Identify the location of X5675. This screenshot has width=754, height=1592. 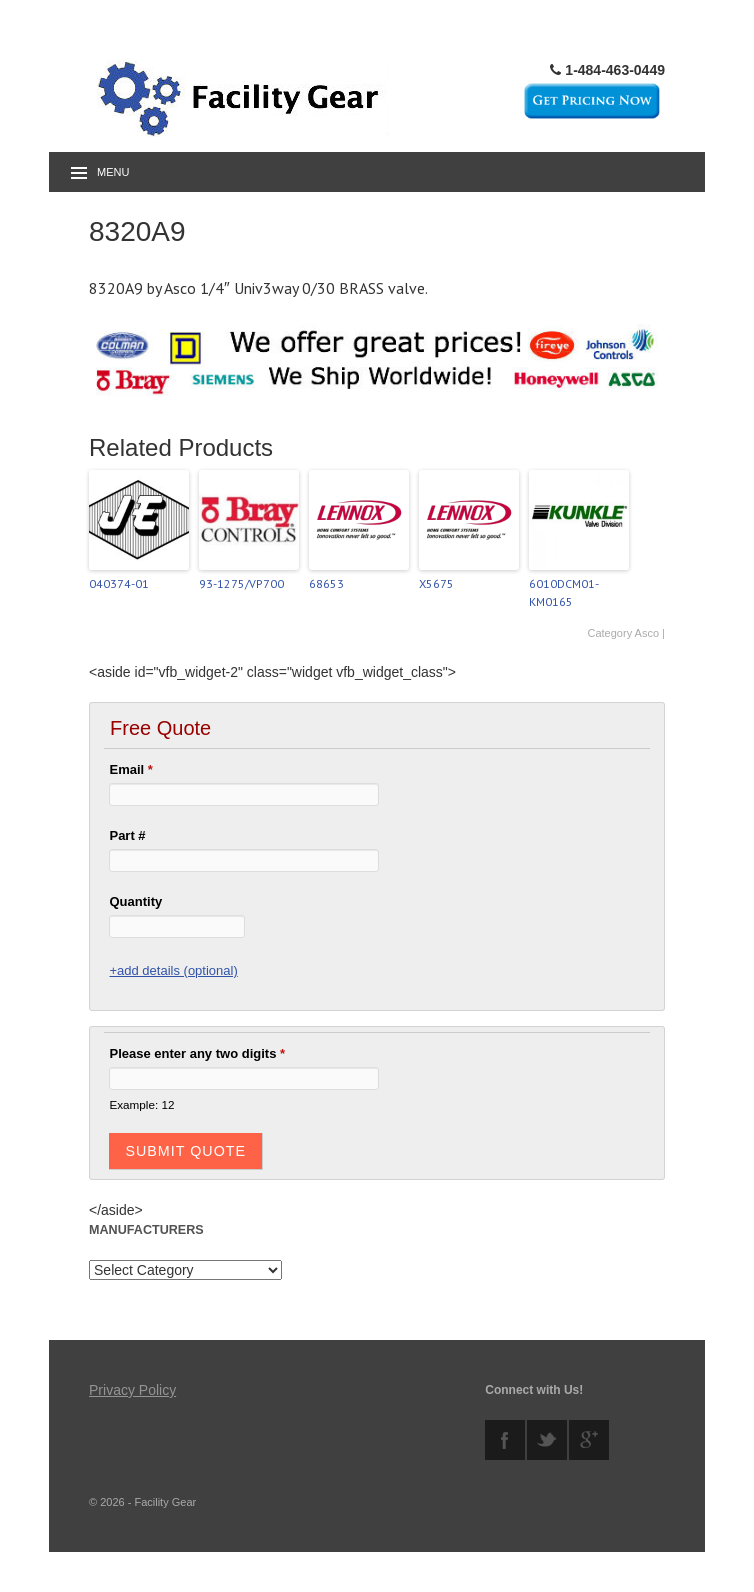
(436, 583).